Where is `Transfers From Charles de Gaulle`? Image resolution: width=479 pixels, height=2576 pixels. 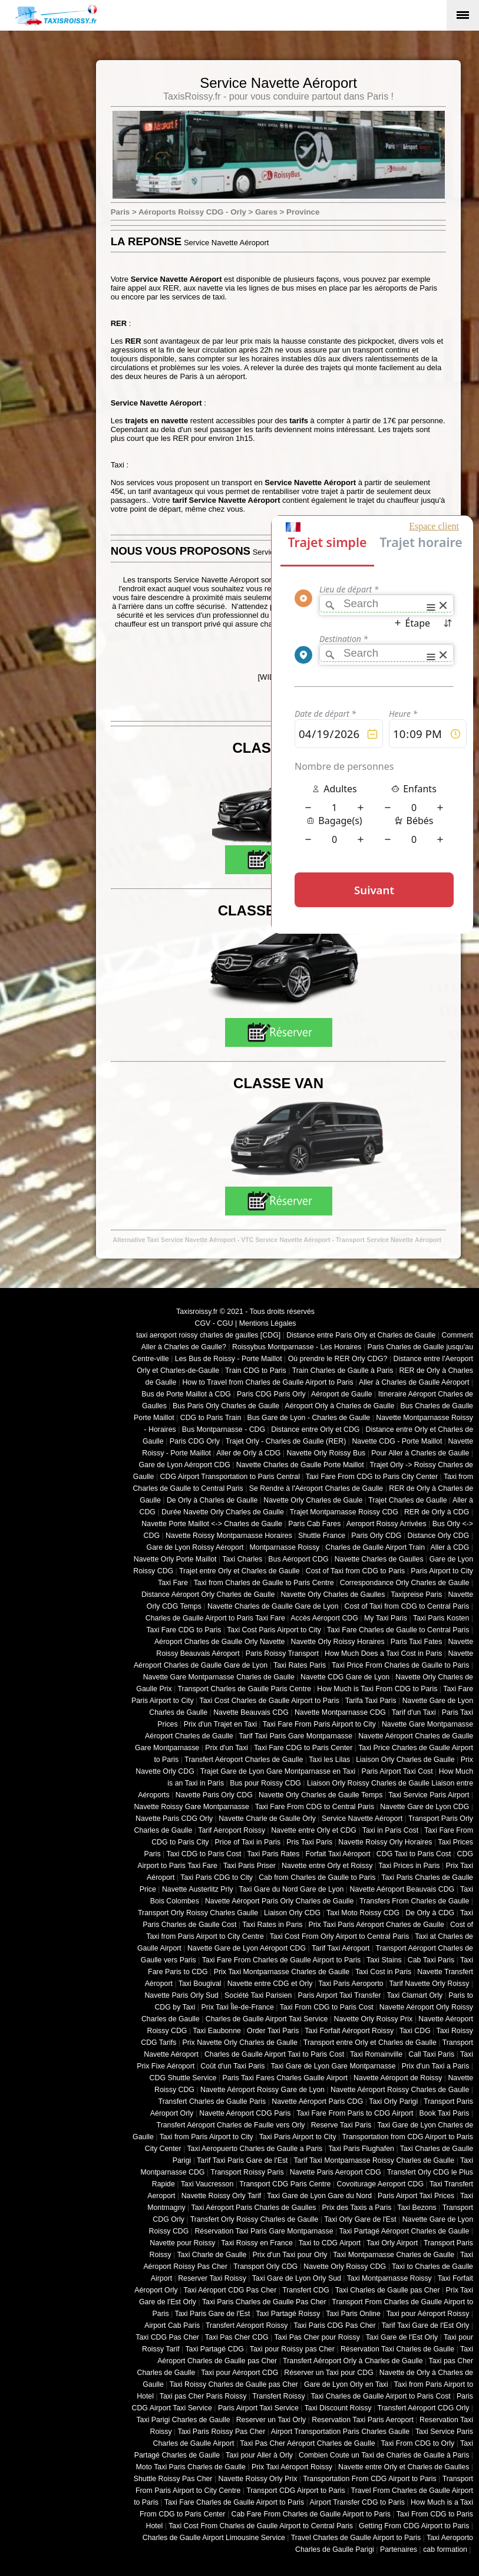
Transfers From Charles de Gaulle is located at coordinates (414, 1901).